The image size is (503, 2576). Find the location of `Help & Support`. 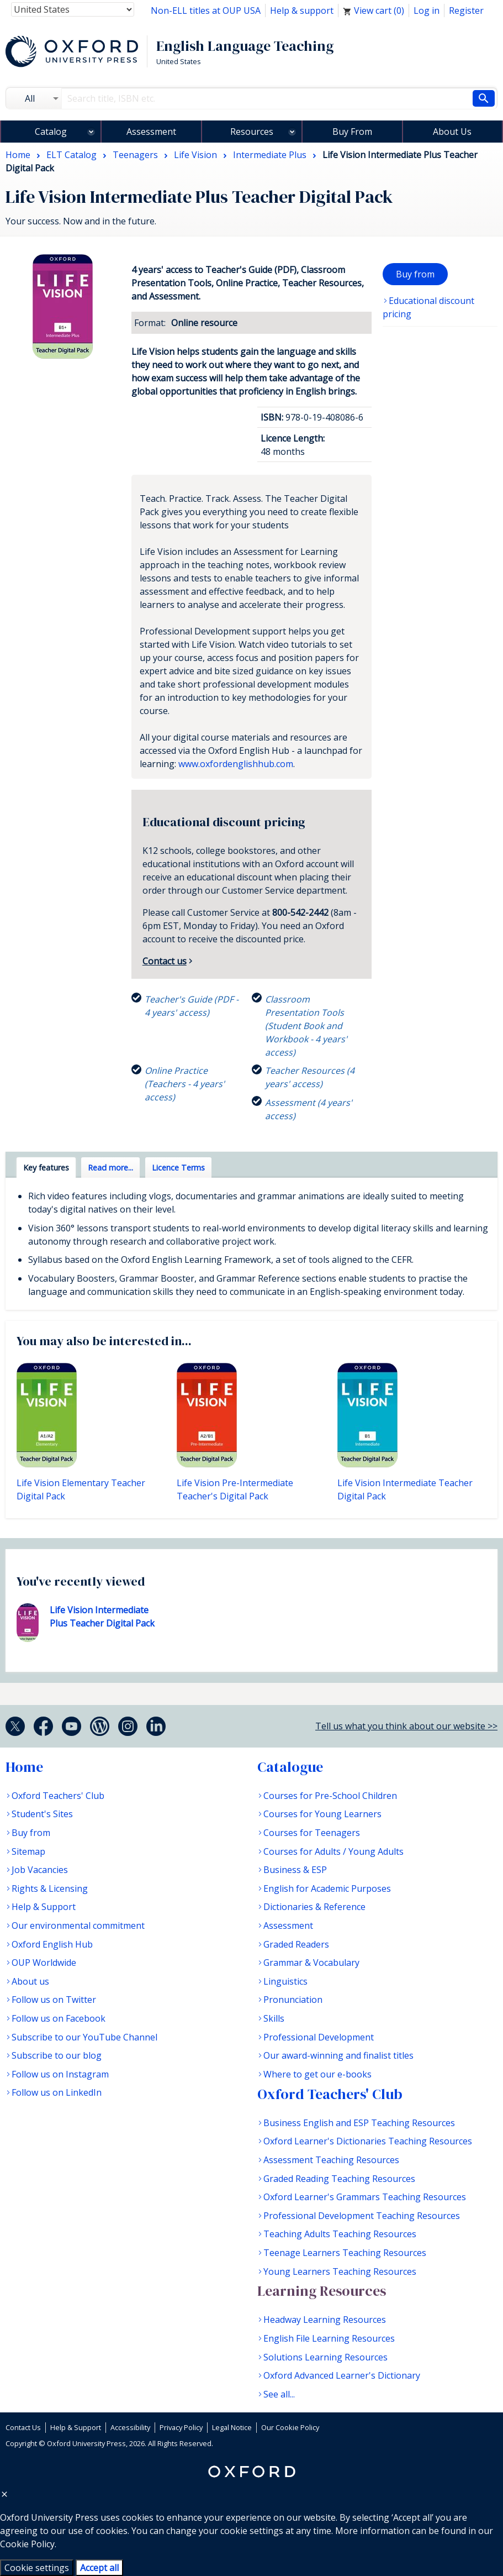

Help & Support is located at coordinates (44, 1907).